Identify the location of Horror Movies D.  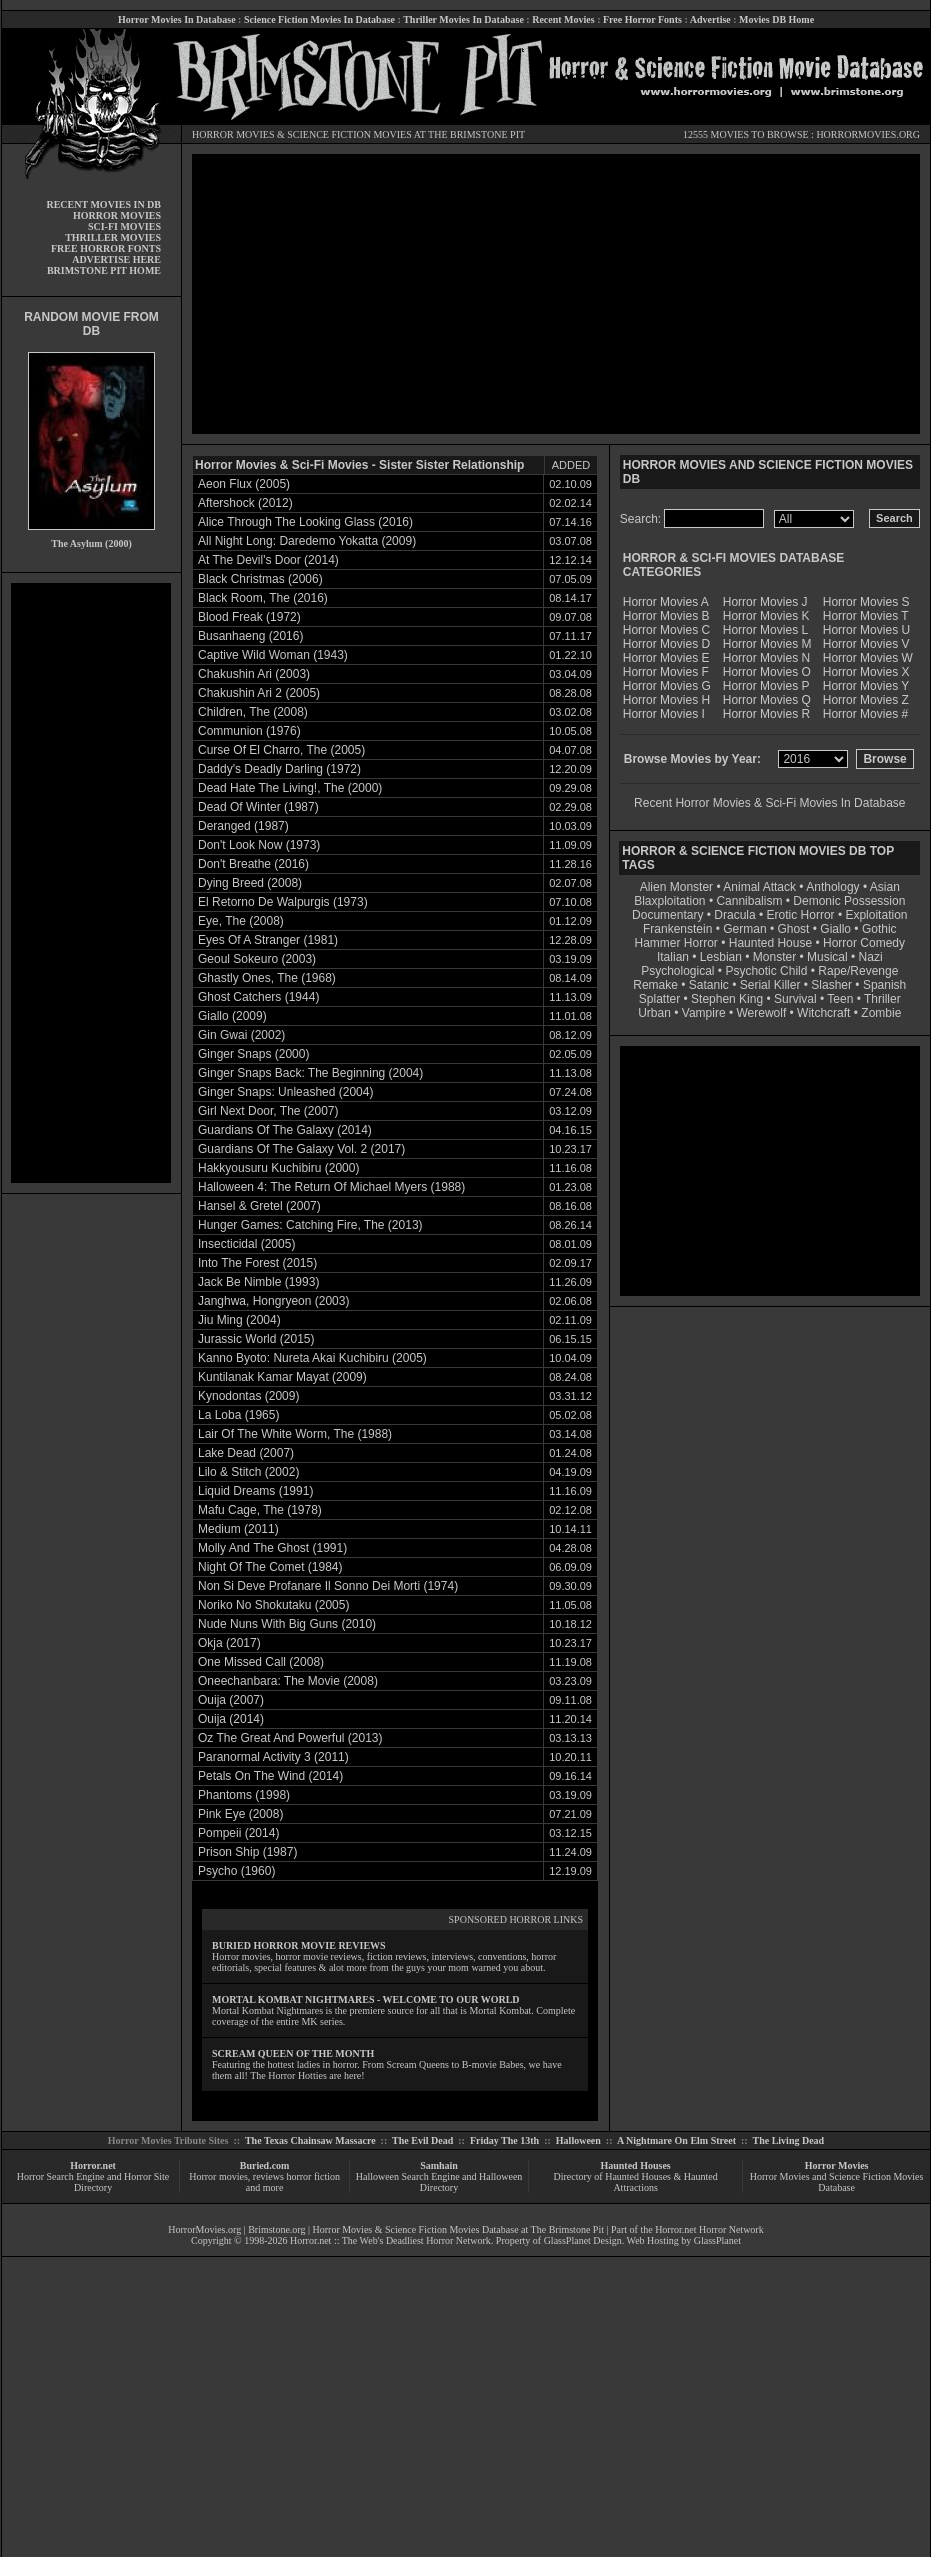
(666, 644).